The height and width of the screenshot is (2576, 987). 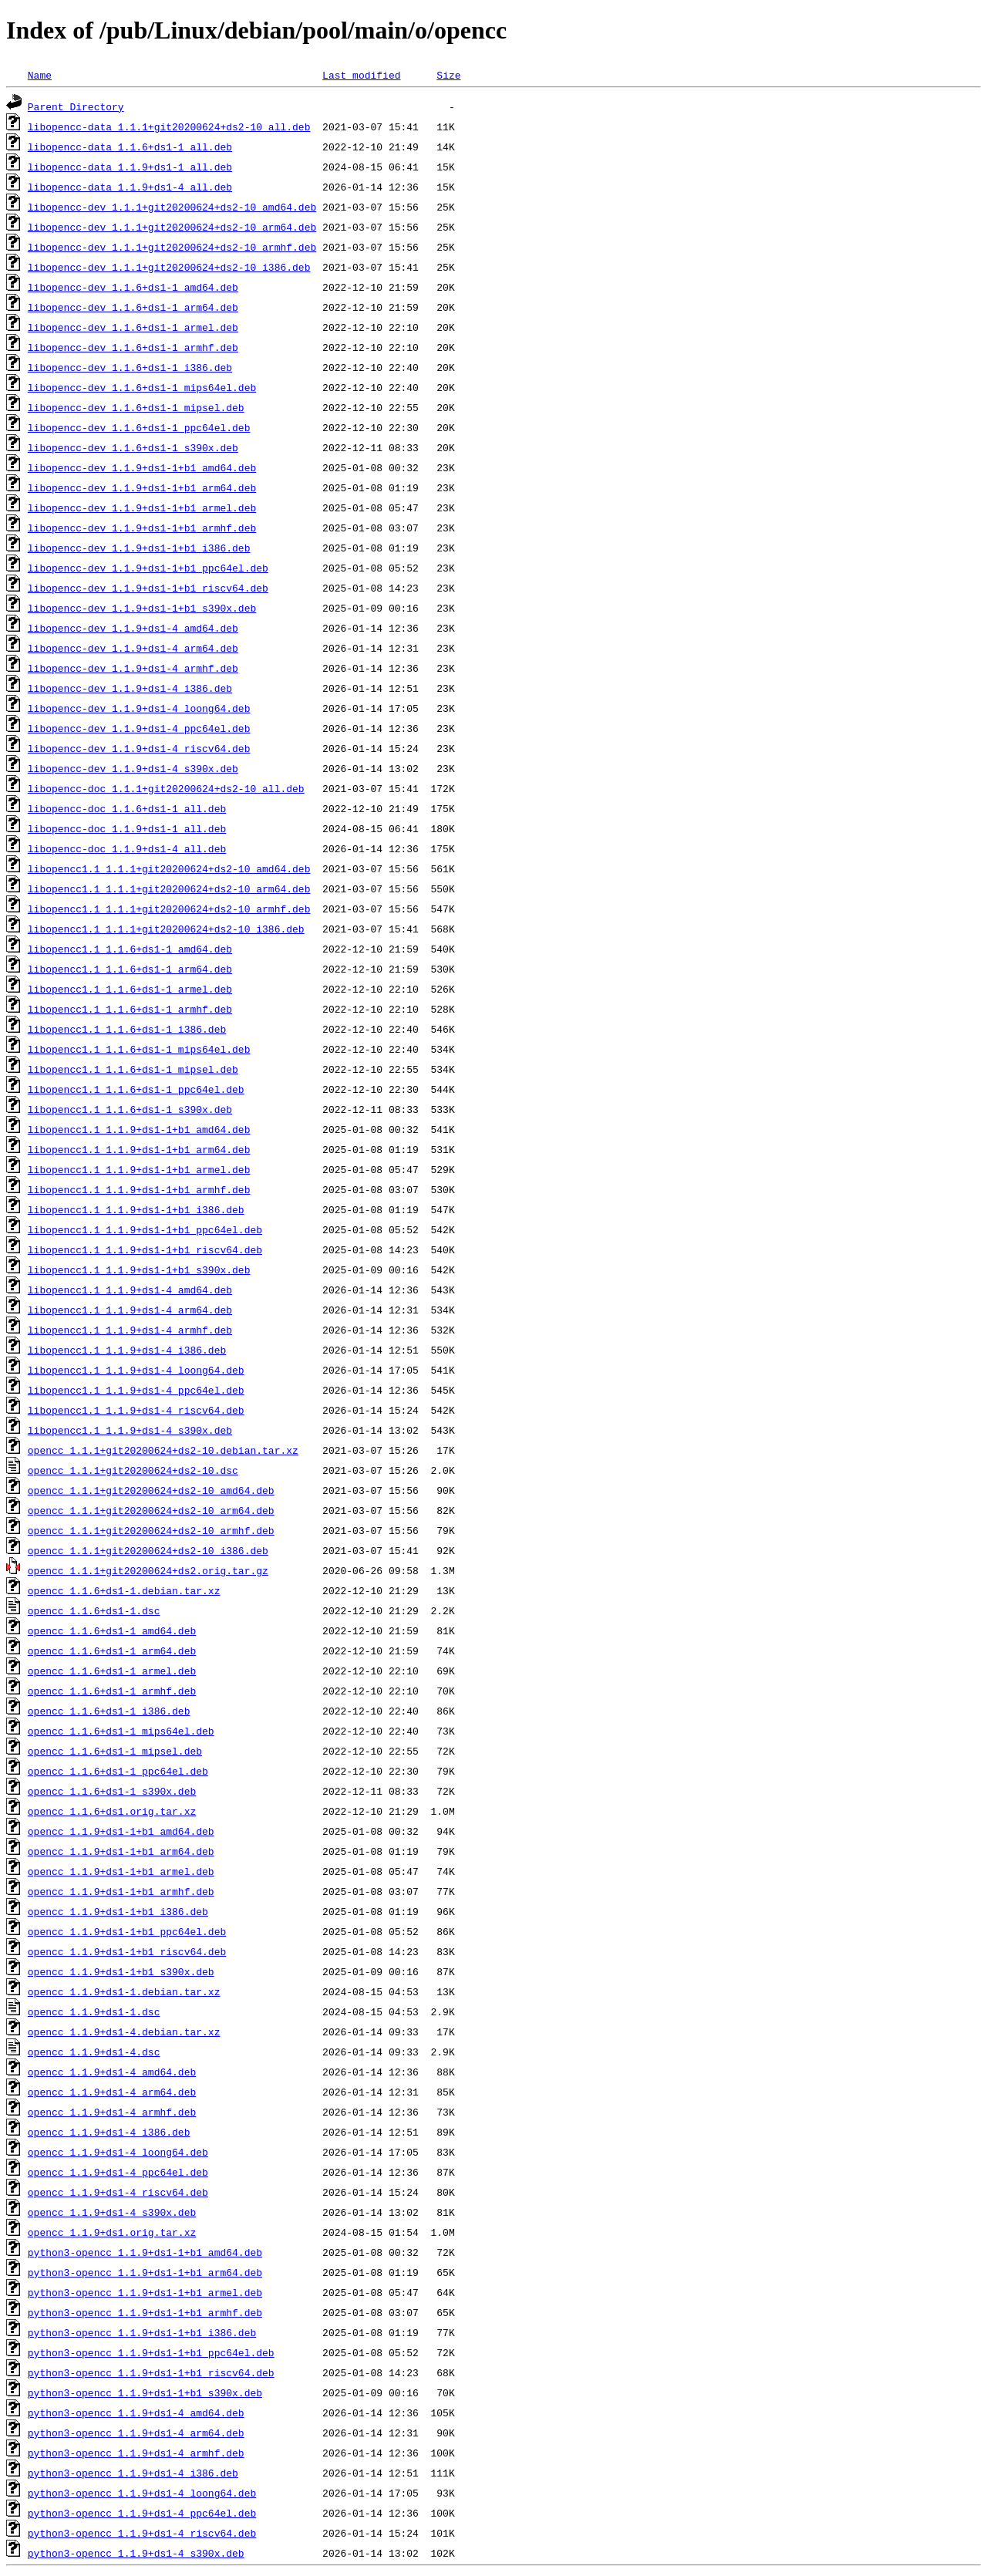 I want to click on python3-opencc_1.1.9+ds1-4_s390x.deb, so click(x=136, y=2553).